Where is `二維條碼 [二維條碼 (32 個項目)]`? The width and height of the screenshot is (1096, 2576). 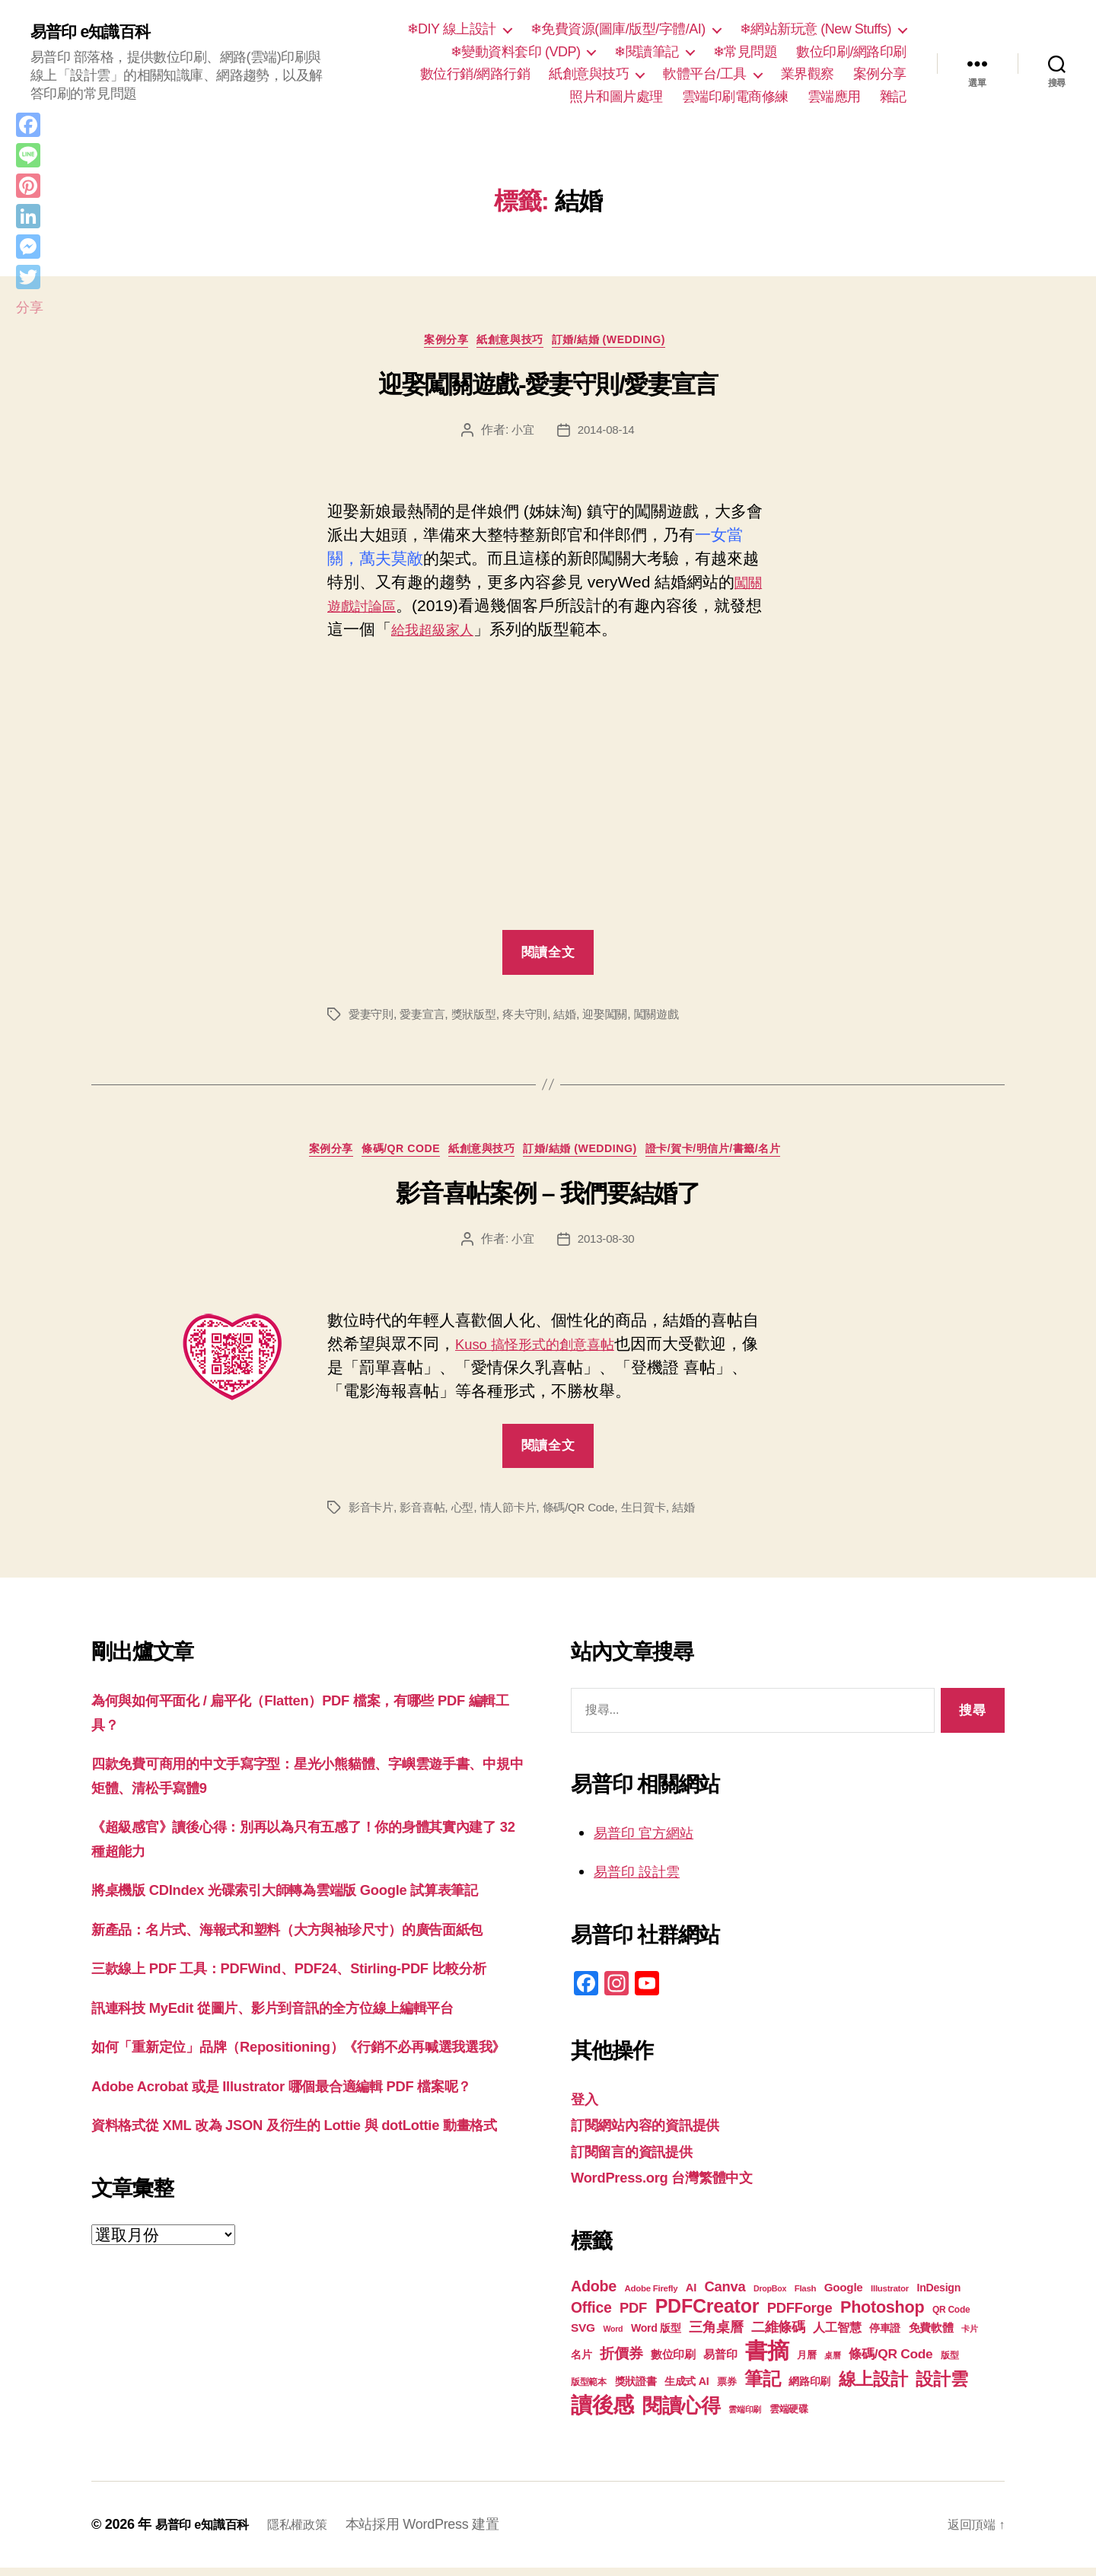
二維條碼 [二維條碼 (32 個項目)] is located at coordinates (778, 2335).